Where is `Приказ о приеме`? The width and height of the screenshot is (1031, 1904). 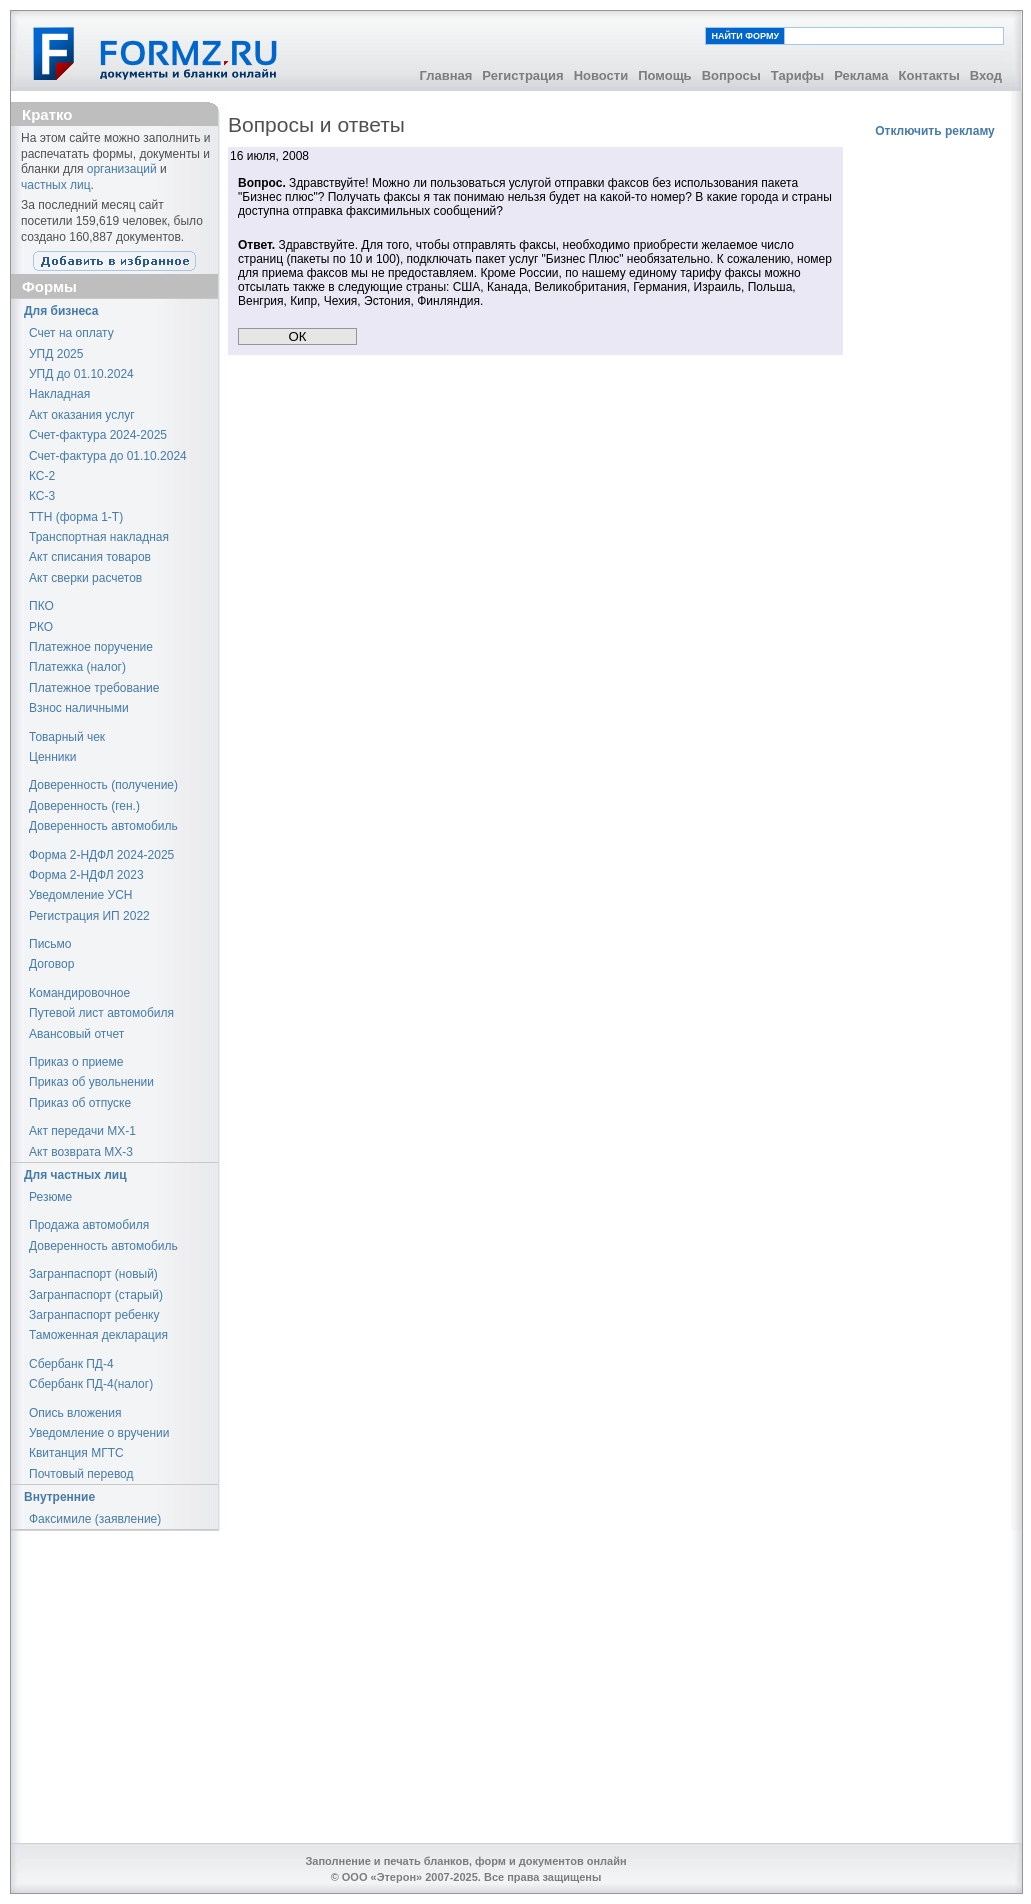
Приказ о приеме is located at coordinates (76, 1062).